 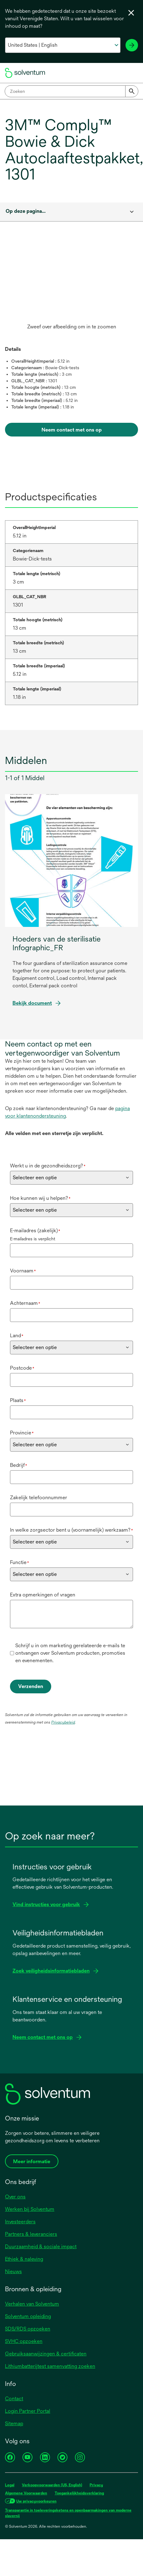 I want to click on In welke zorgsector bent u (voornamelijk) werkzaam?, so click(x=71, y=1530).